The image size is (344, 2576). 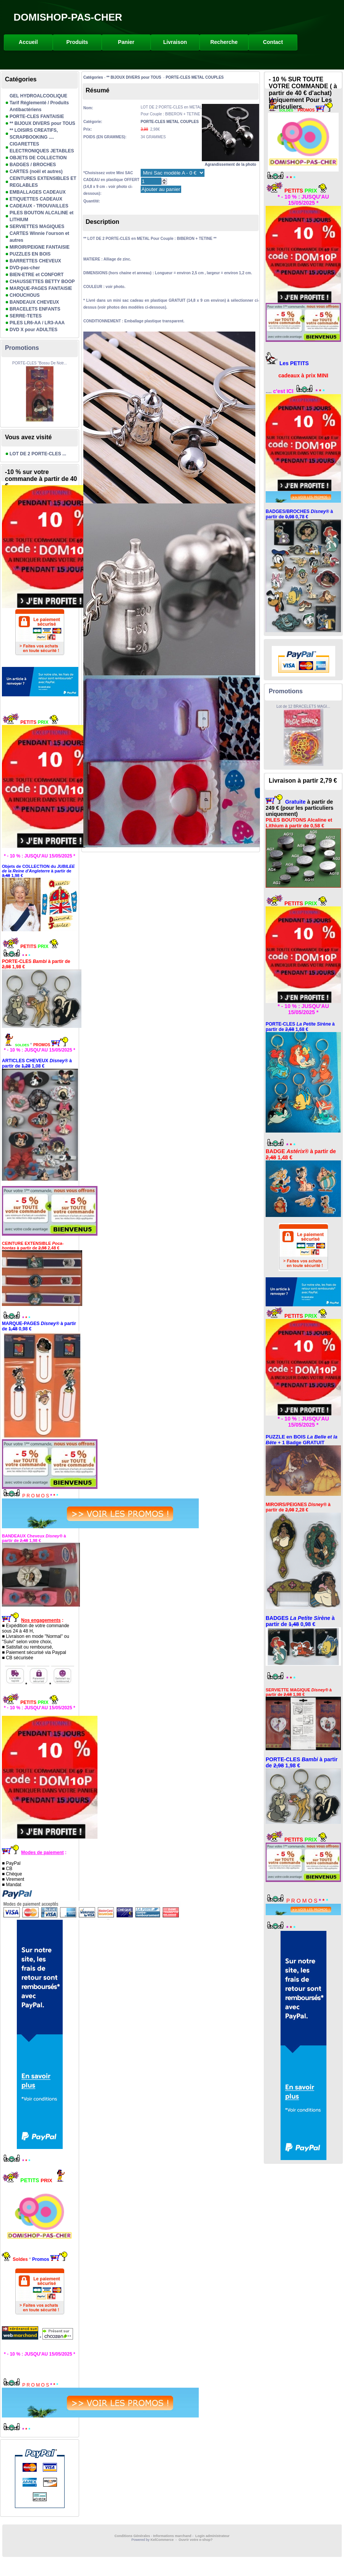 What do you see at coordinates (195, 2540) in the screenshot?
I see `Ouvrir votre e-shop?` at bounding box center [195, 2540].